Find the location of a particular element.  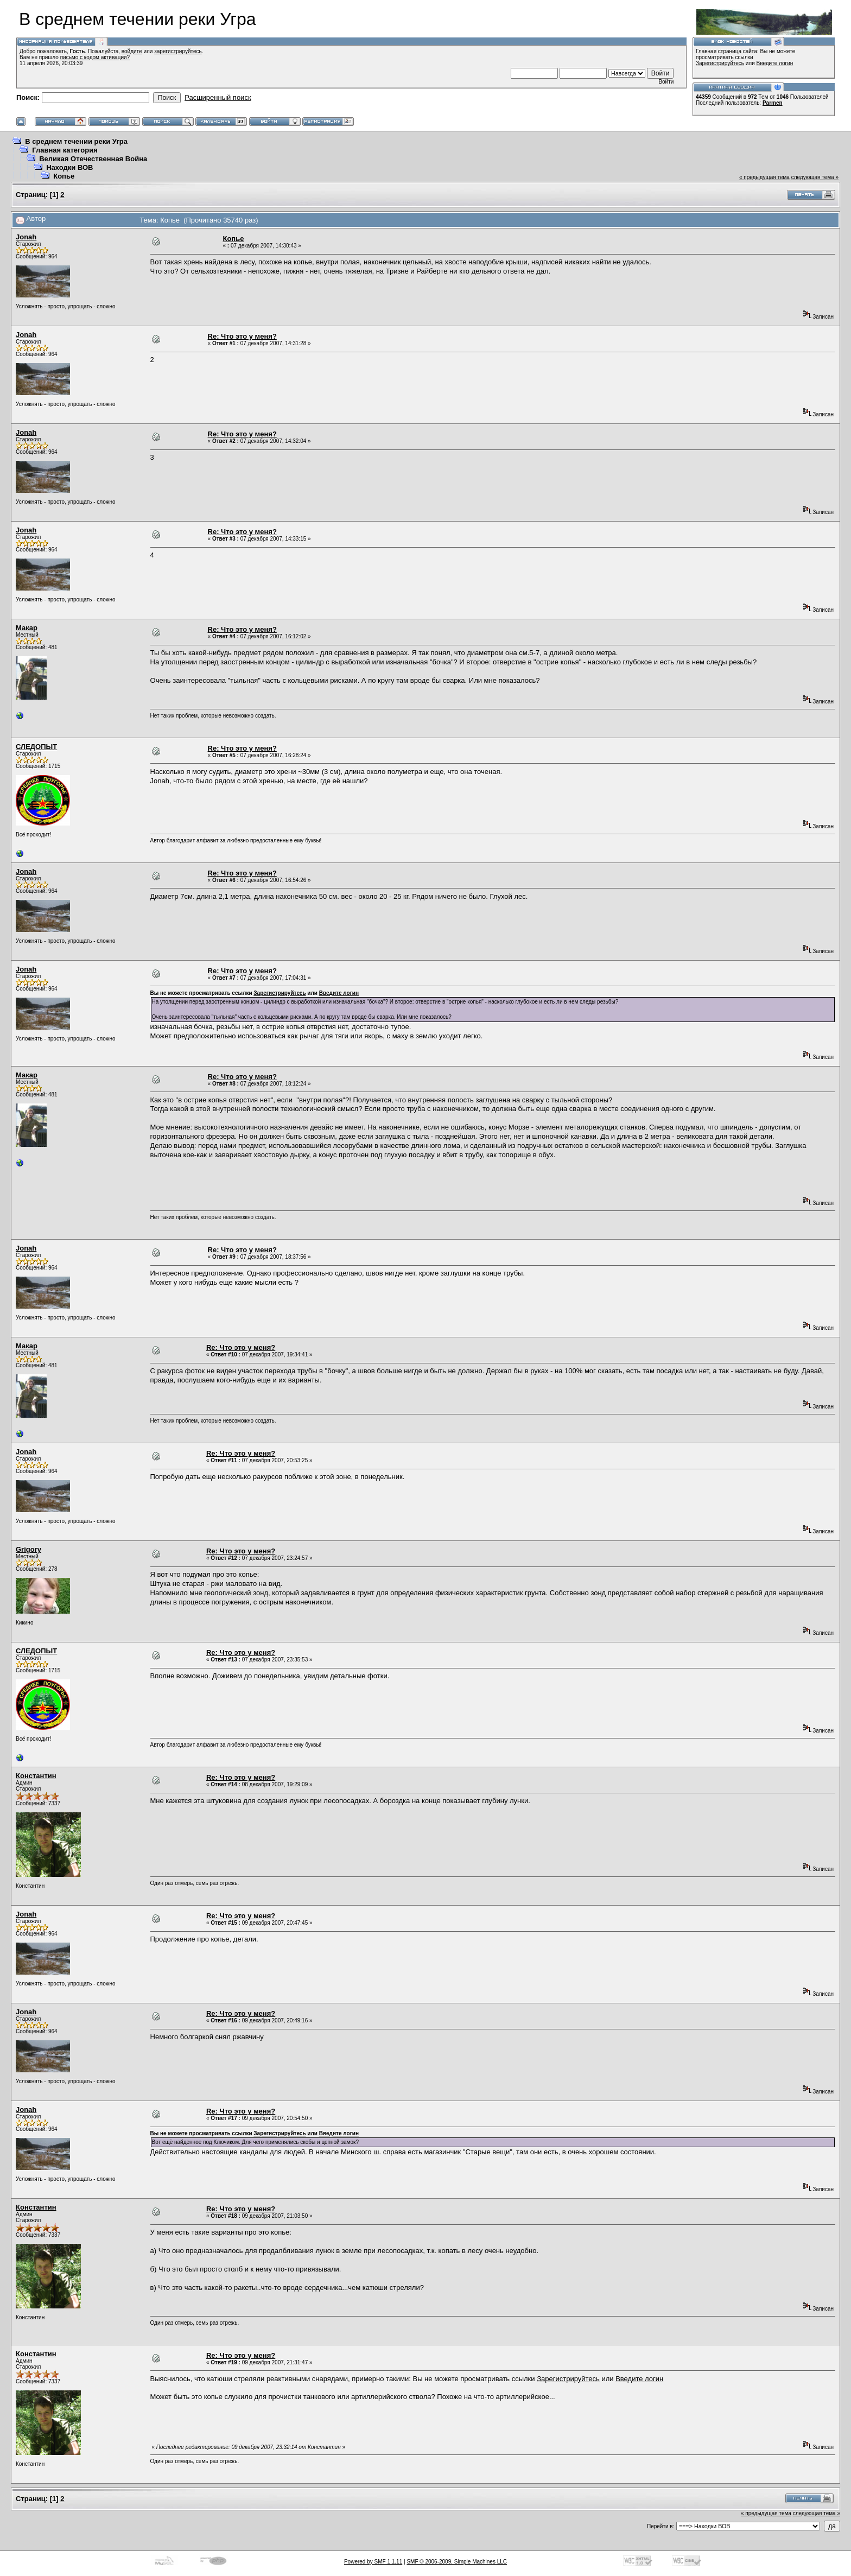

Re: Что это у меня? is located at coordinates (242, 336).